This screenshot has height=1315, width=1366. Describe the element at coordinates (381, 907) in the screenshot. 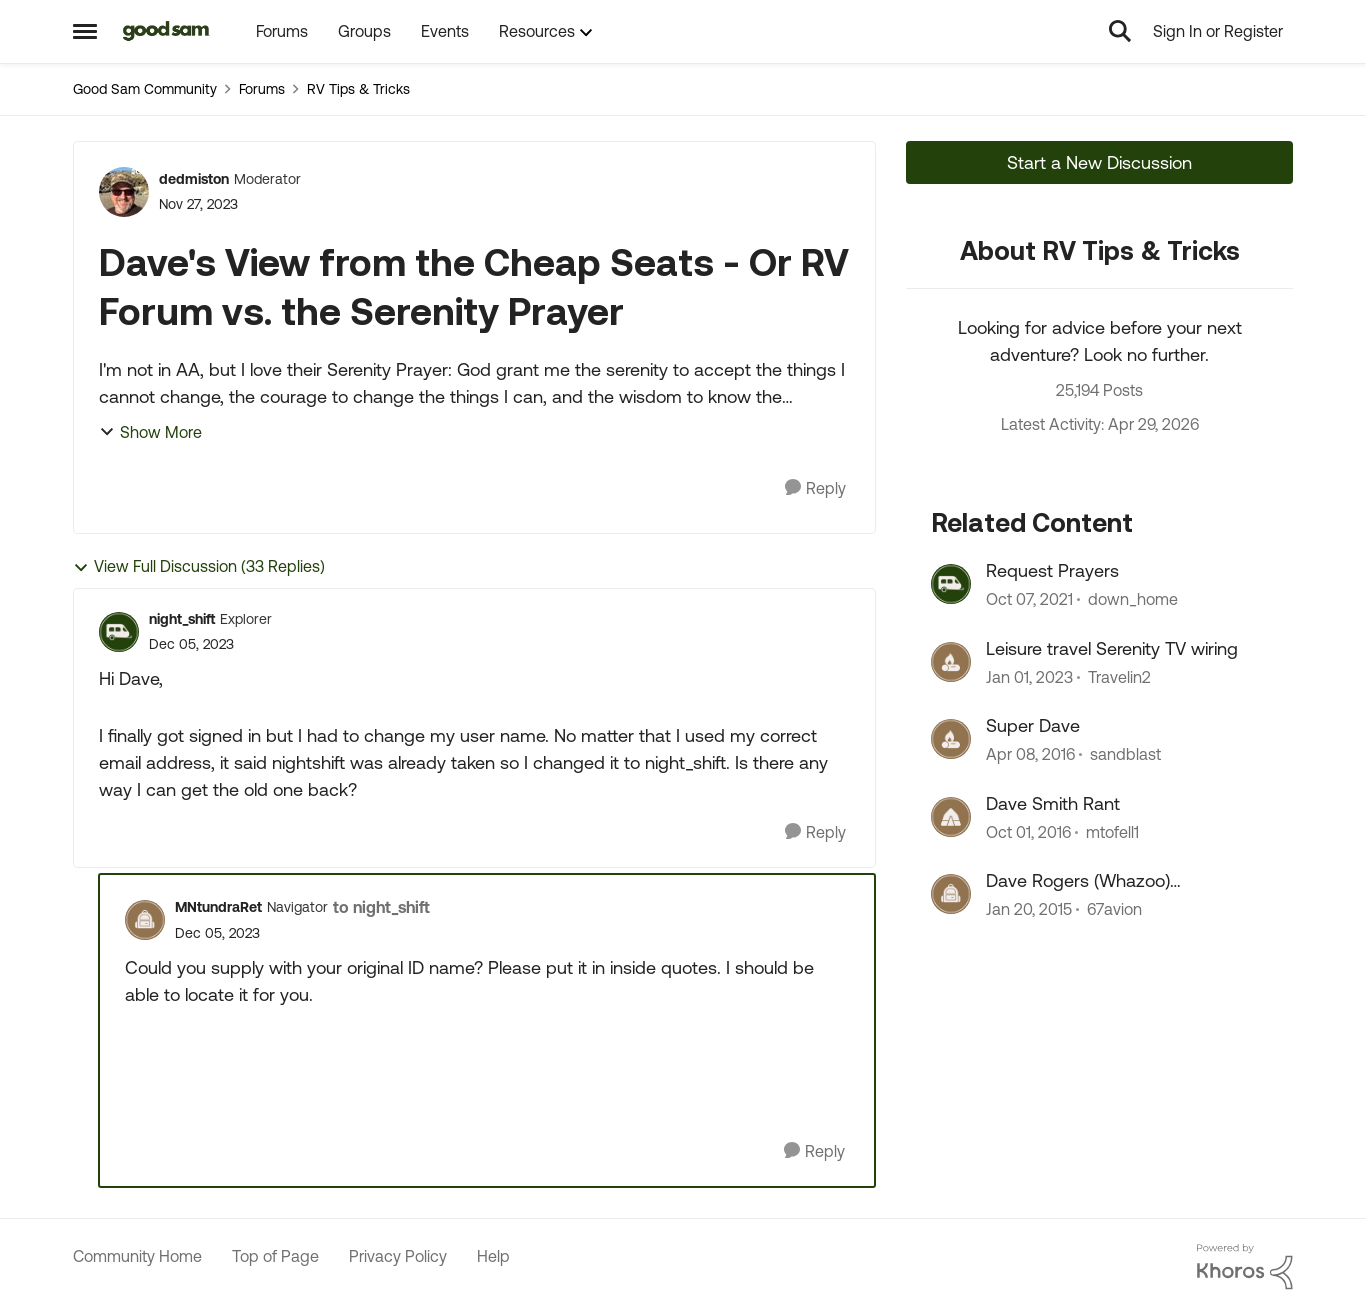

I see `to night_shift` at that location.